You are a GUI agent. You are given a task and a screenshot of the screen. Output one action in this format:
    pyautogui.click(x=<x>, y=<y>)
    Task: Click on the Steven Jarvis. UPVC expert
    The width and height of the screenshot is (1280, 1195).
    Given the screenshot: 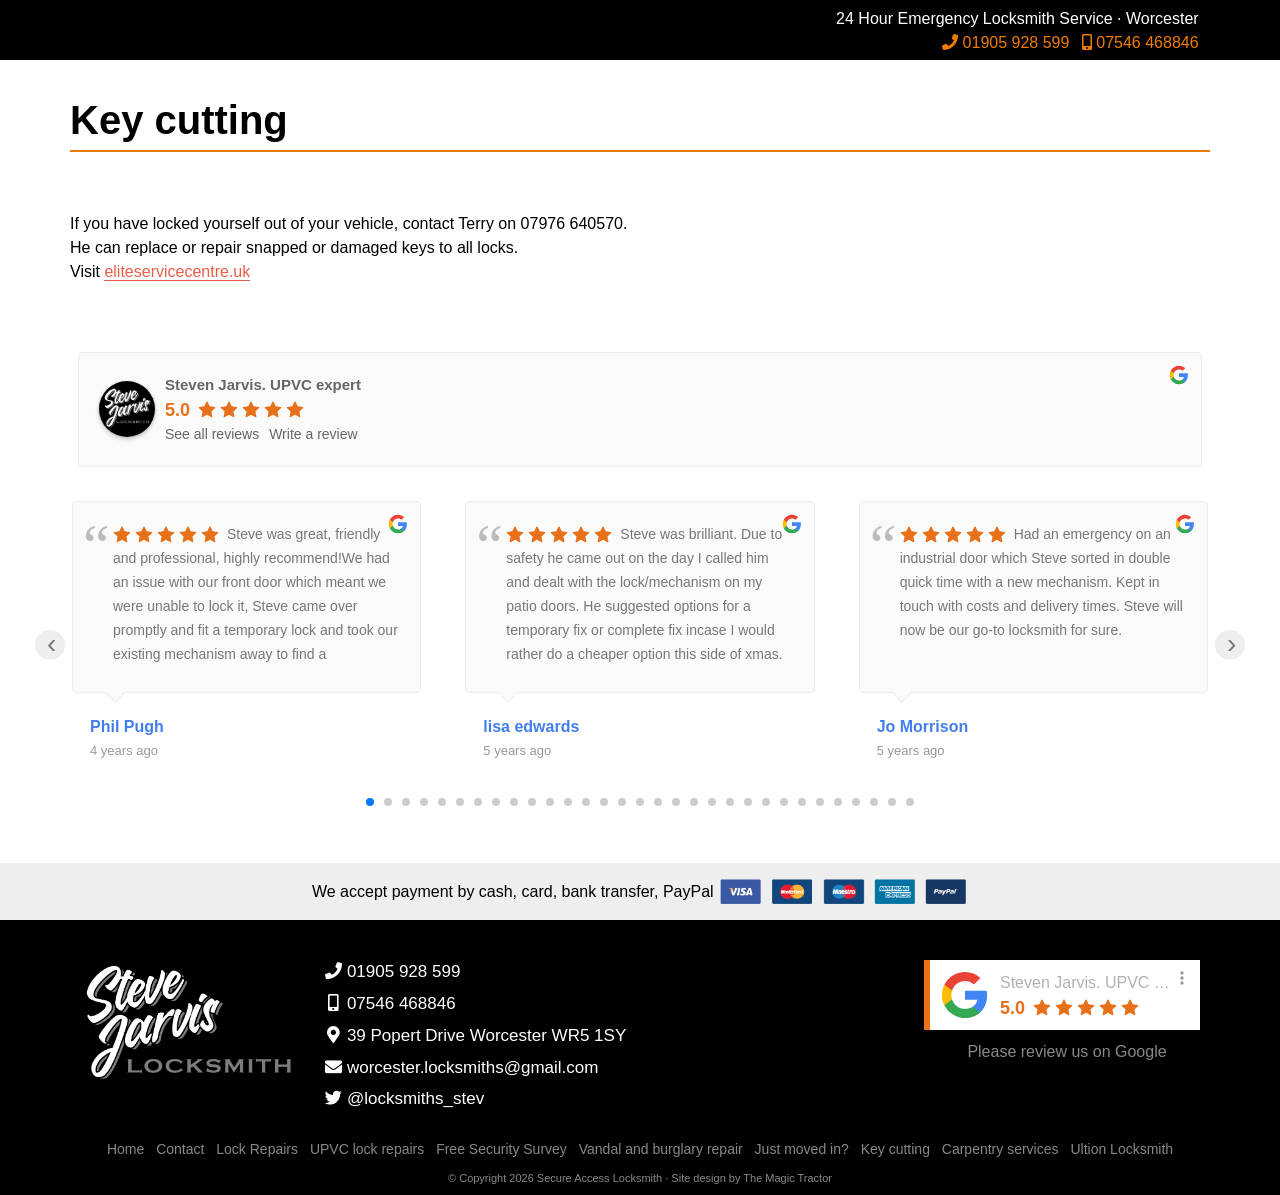 What is the action you would take?
    pyautogui.click(x=263, y=384)
    